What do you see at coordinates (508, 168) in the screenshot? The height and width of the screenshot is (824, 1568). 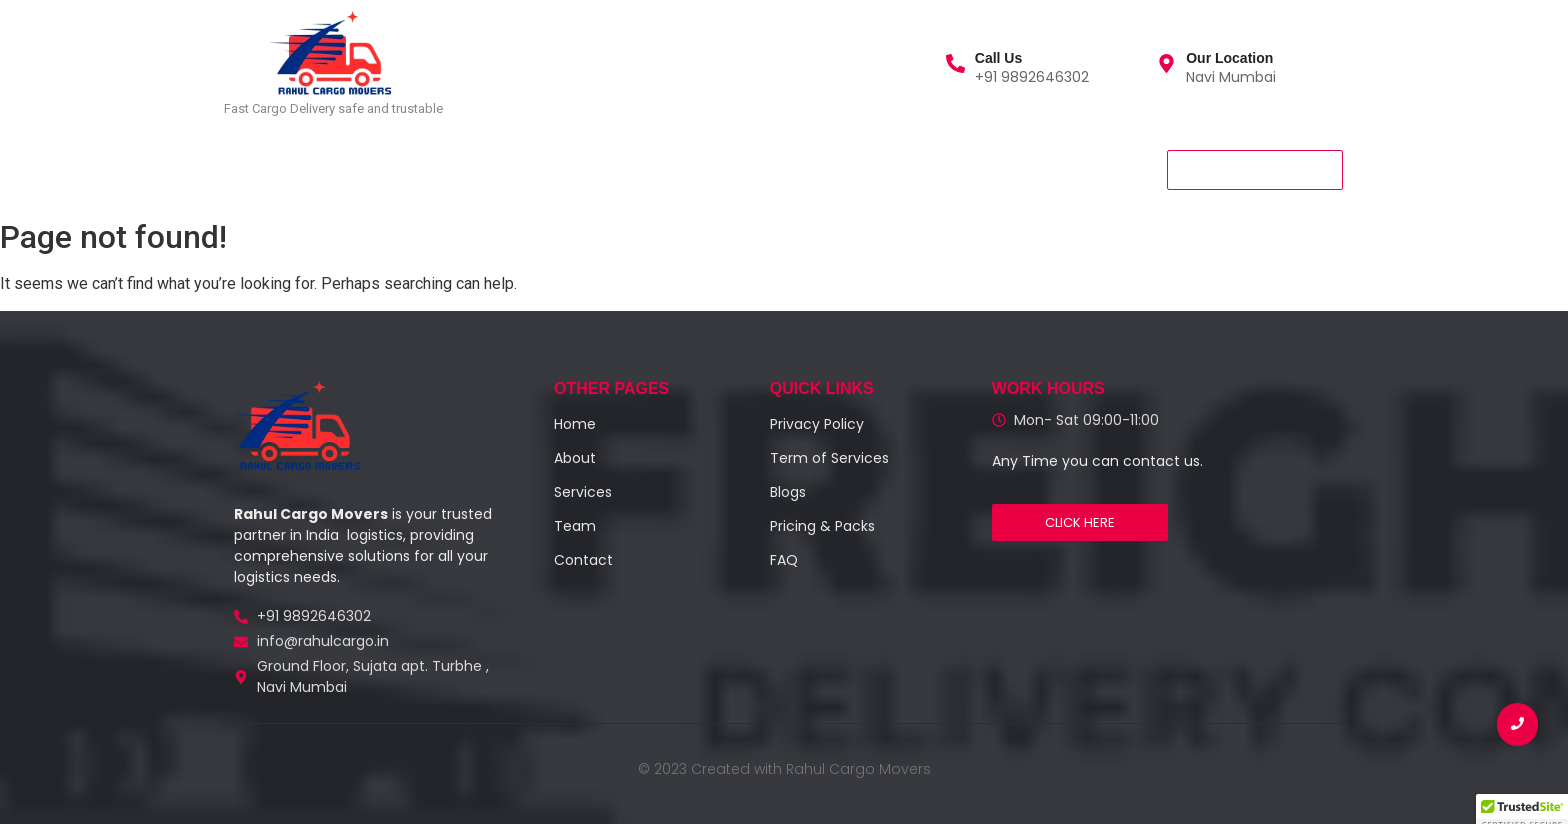 I see `Team` at bounding box center [508, 168].